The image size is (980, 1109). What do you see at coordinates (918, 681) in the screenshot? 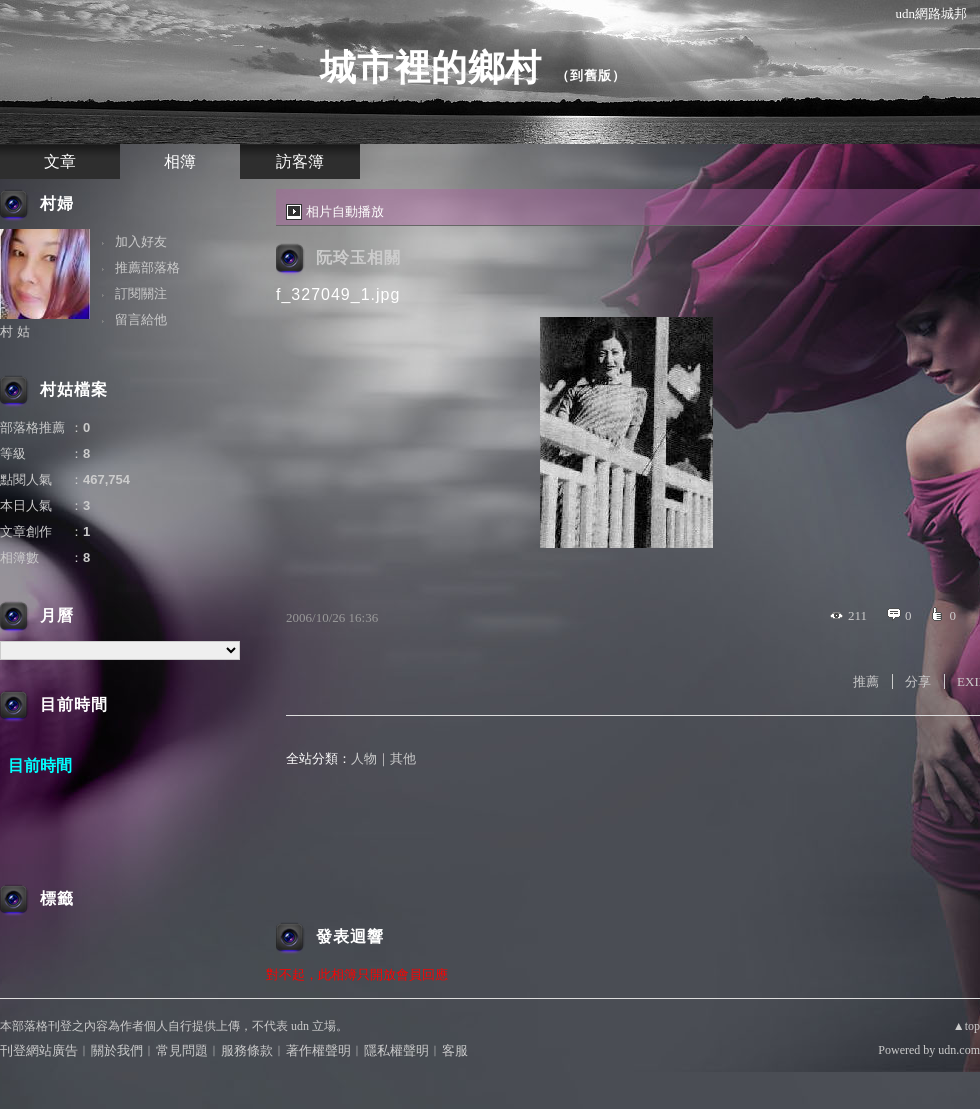
I see `分享` at bounding box center [918, 681].